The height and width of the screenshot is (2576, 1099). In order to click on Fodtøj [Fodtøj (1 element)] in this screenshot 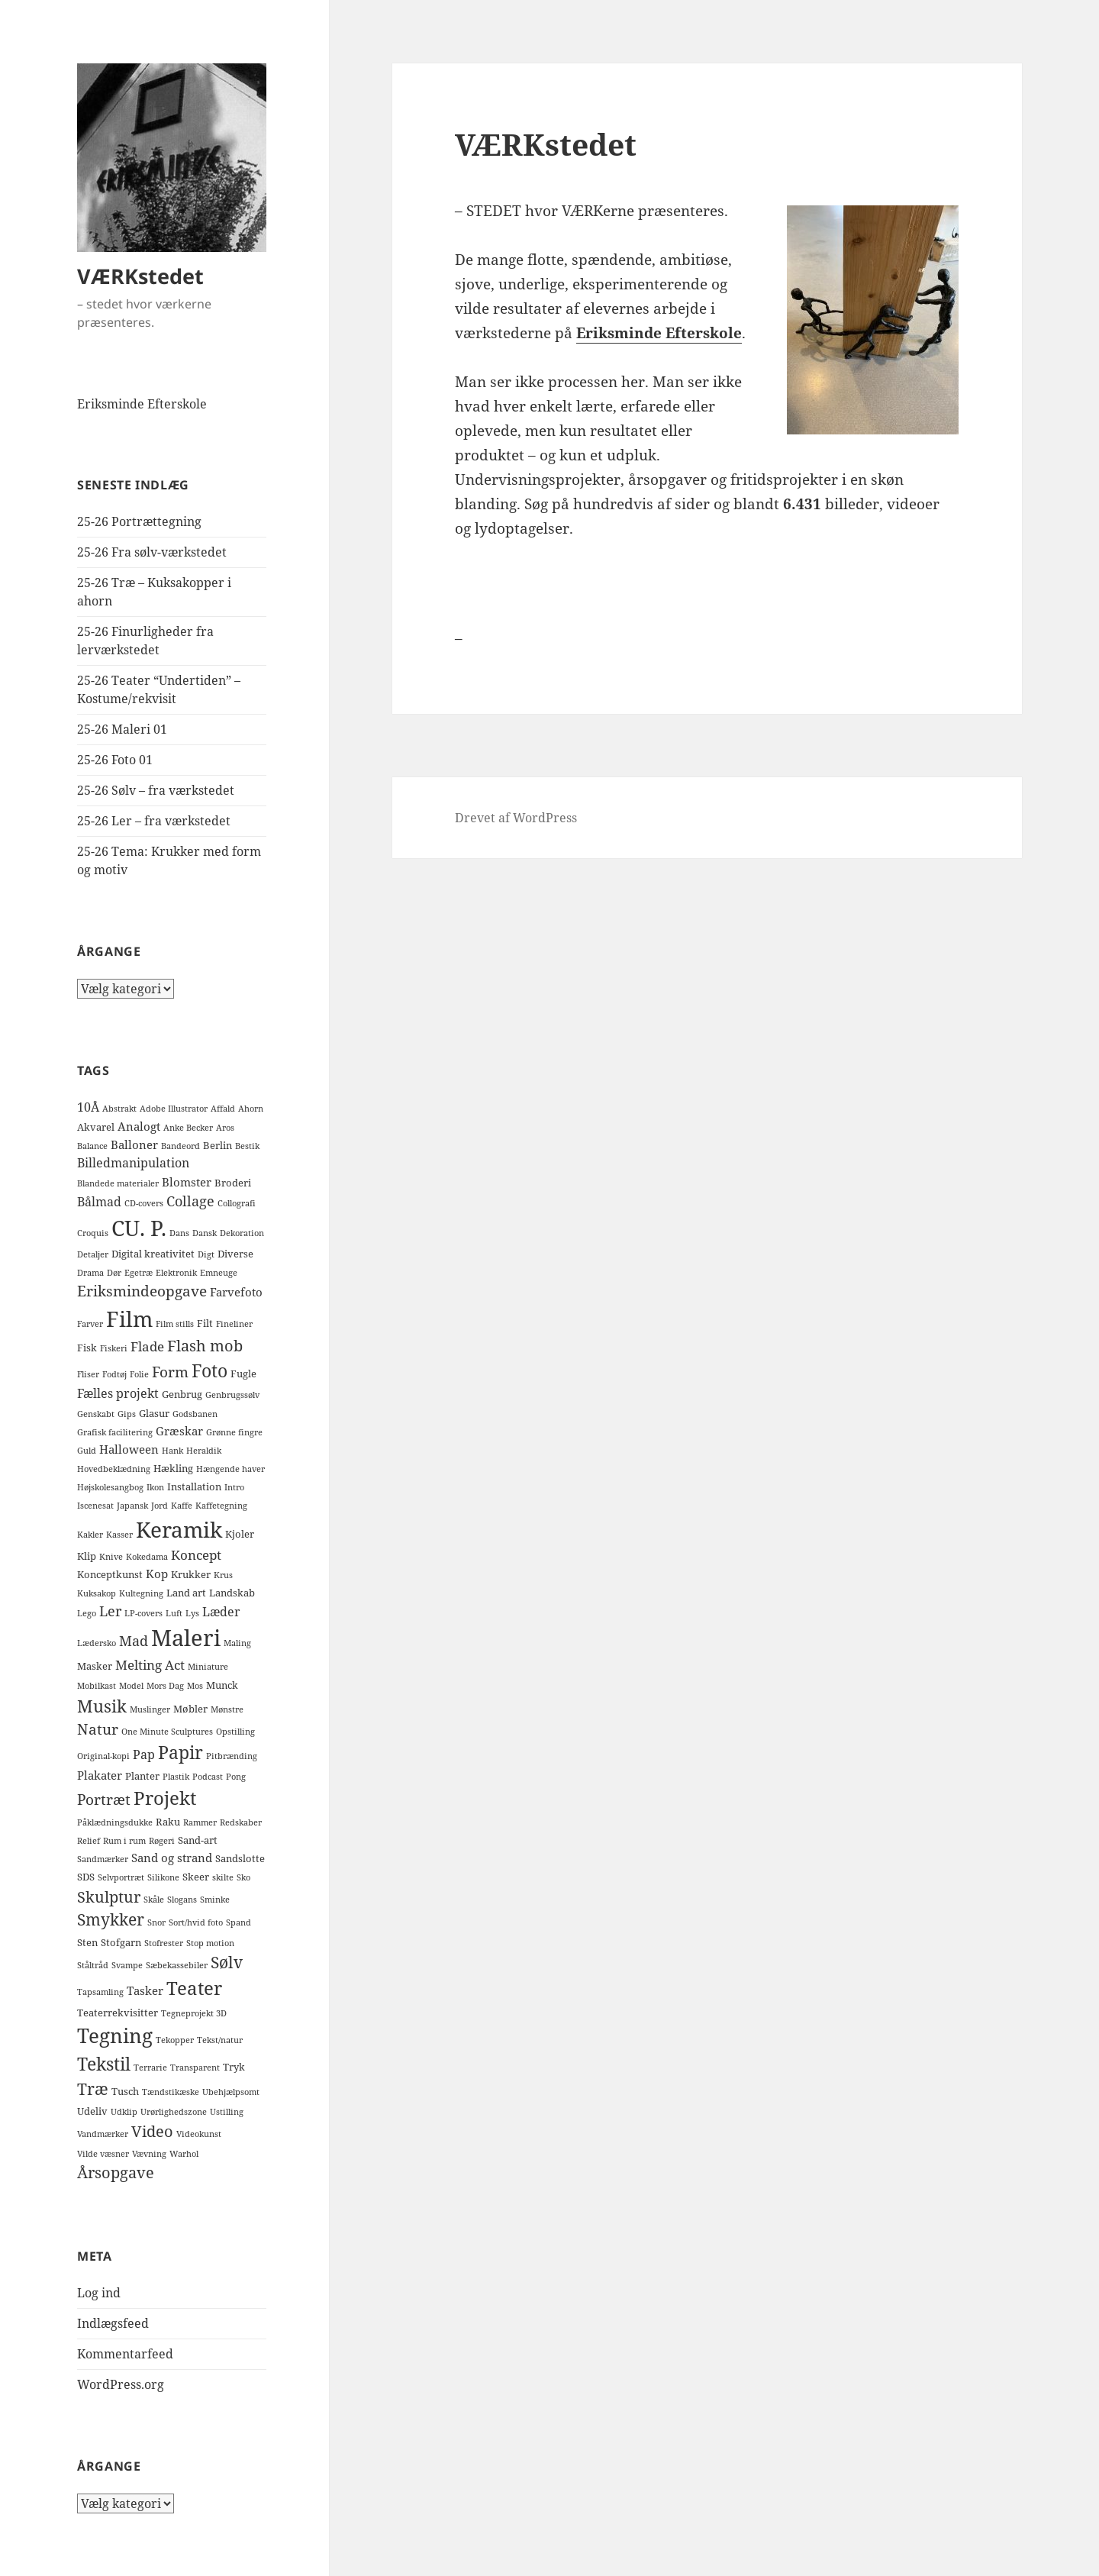, I will do `click(114, 1374)`.